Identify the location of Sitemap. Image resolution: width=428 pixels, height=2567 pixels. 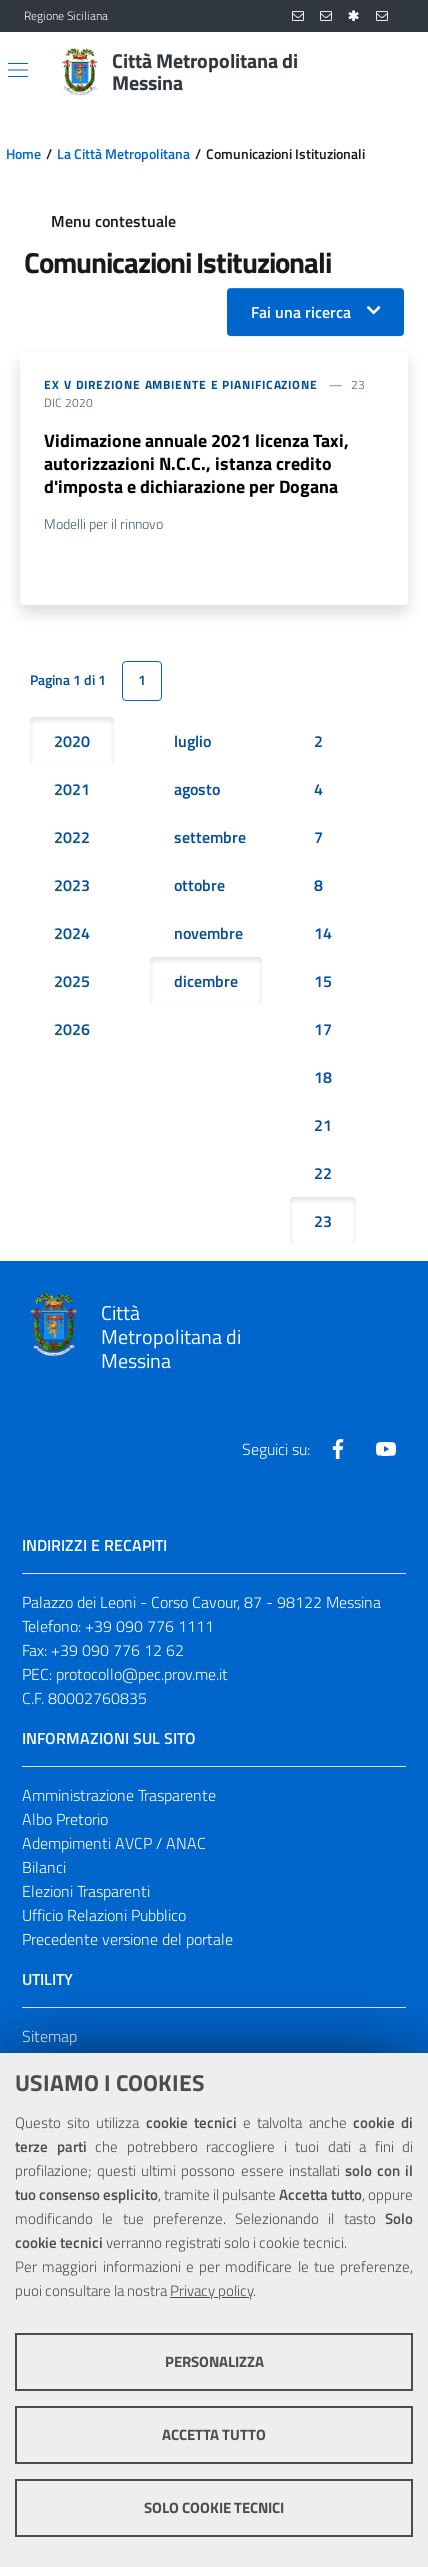
(49, 2036).